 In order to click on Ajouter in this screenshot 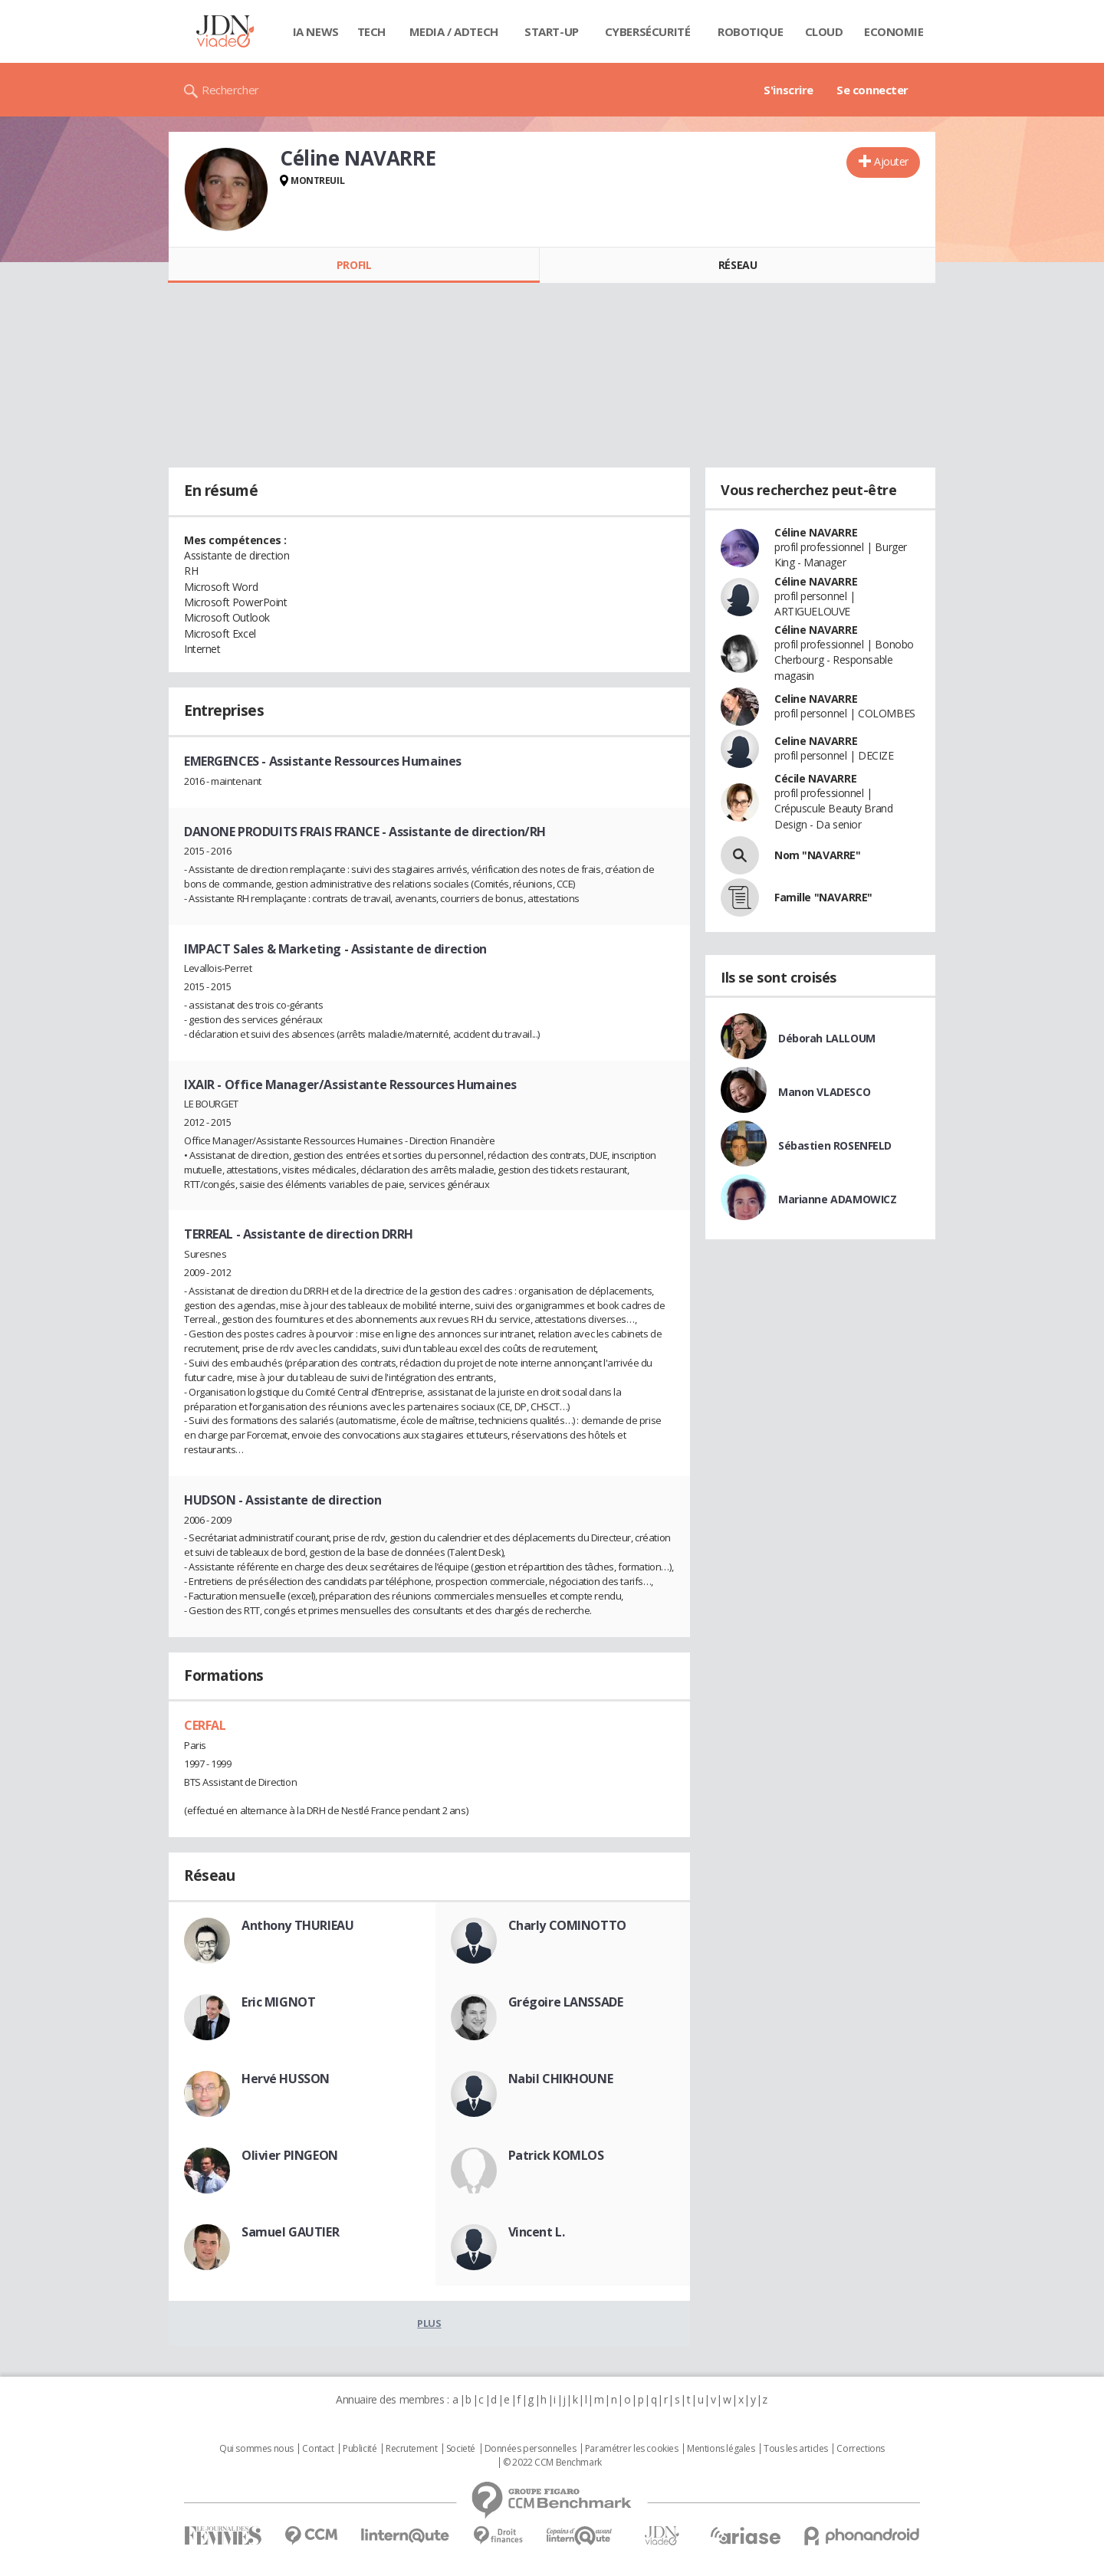, I will do `click(891, 161)`.